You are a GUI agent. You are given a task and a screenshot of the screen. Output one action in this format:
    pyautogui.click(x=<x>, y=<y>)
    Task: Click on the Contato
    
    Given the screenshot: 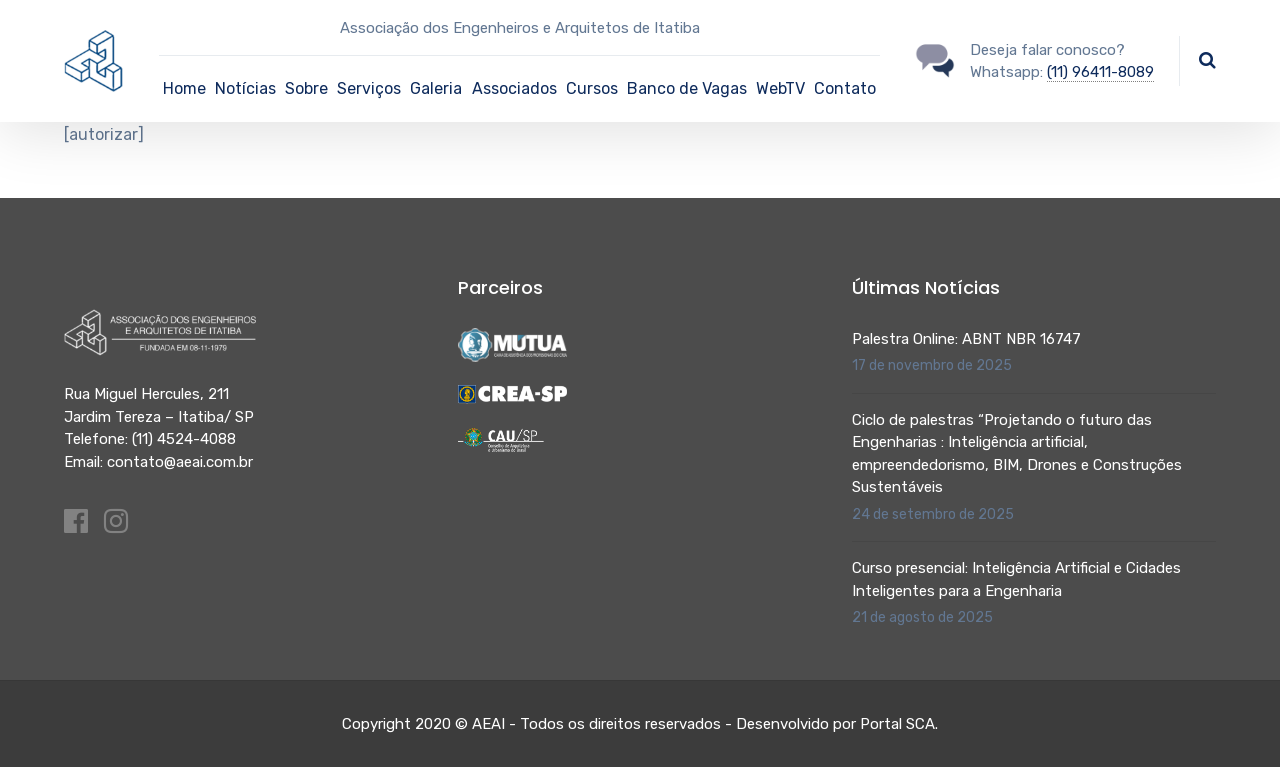 What is the action you would take?
    pyautogui.click(x=845, y=88)
    